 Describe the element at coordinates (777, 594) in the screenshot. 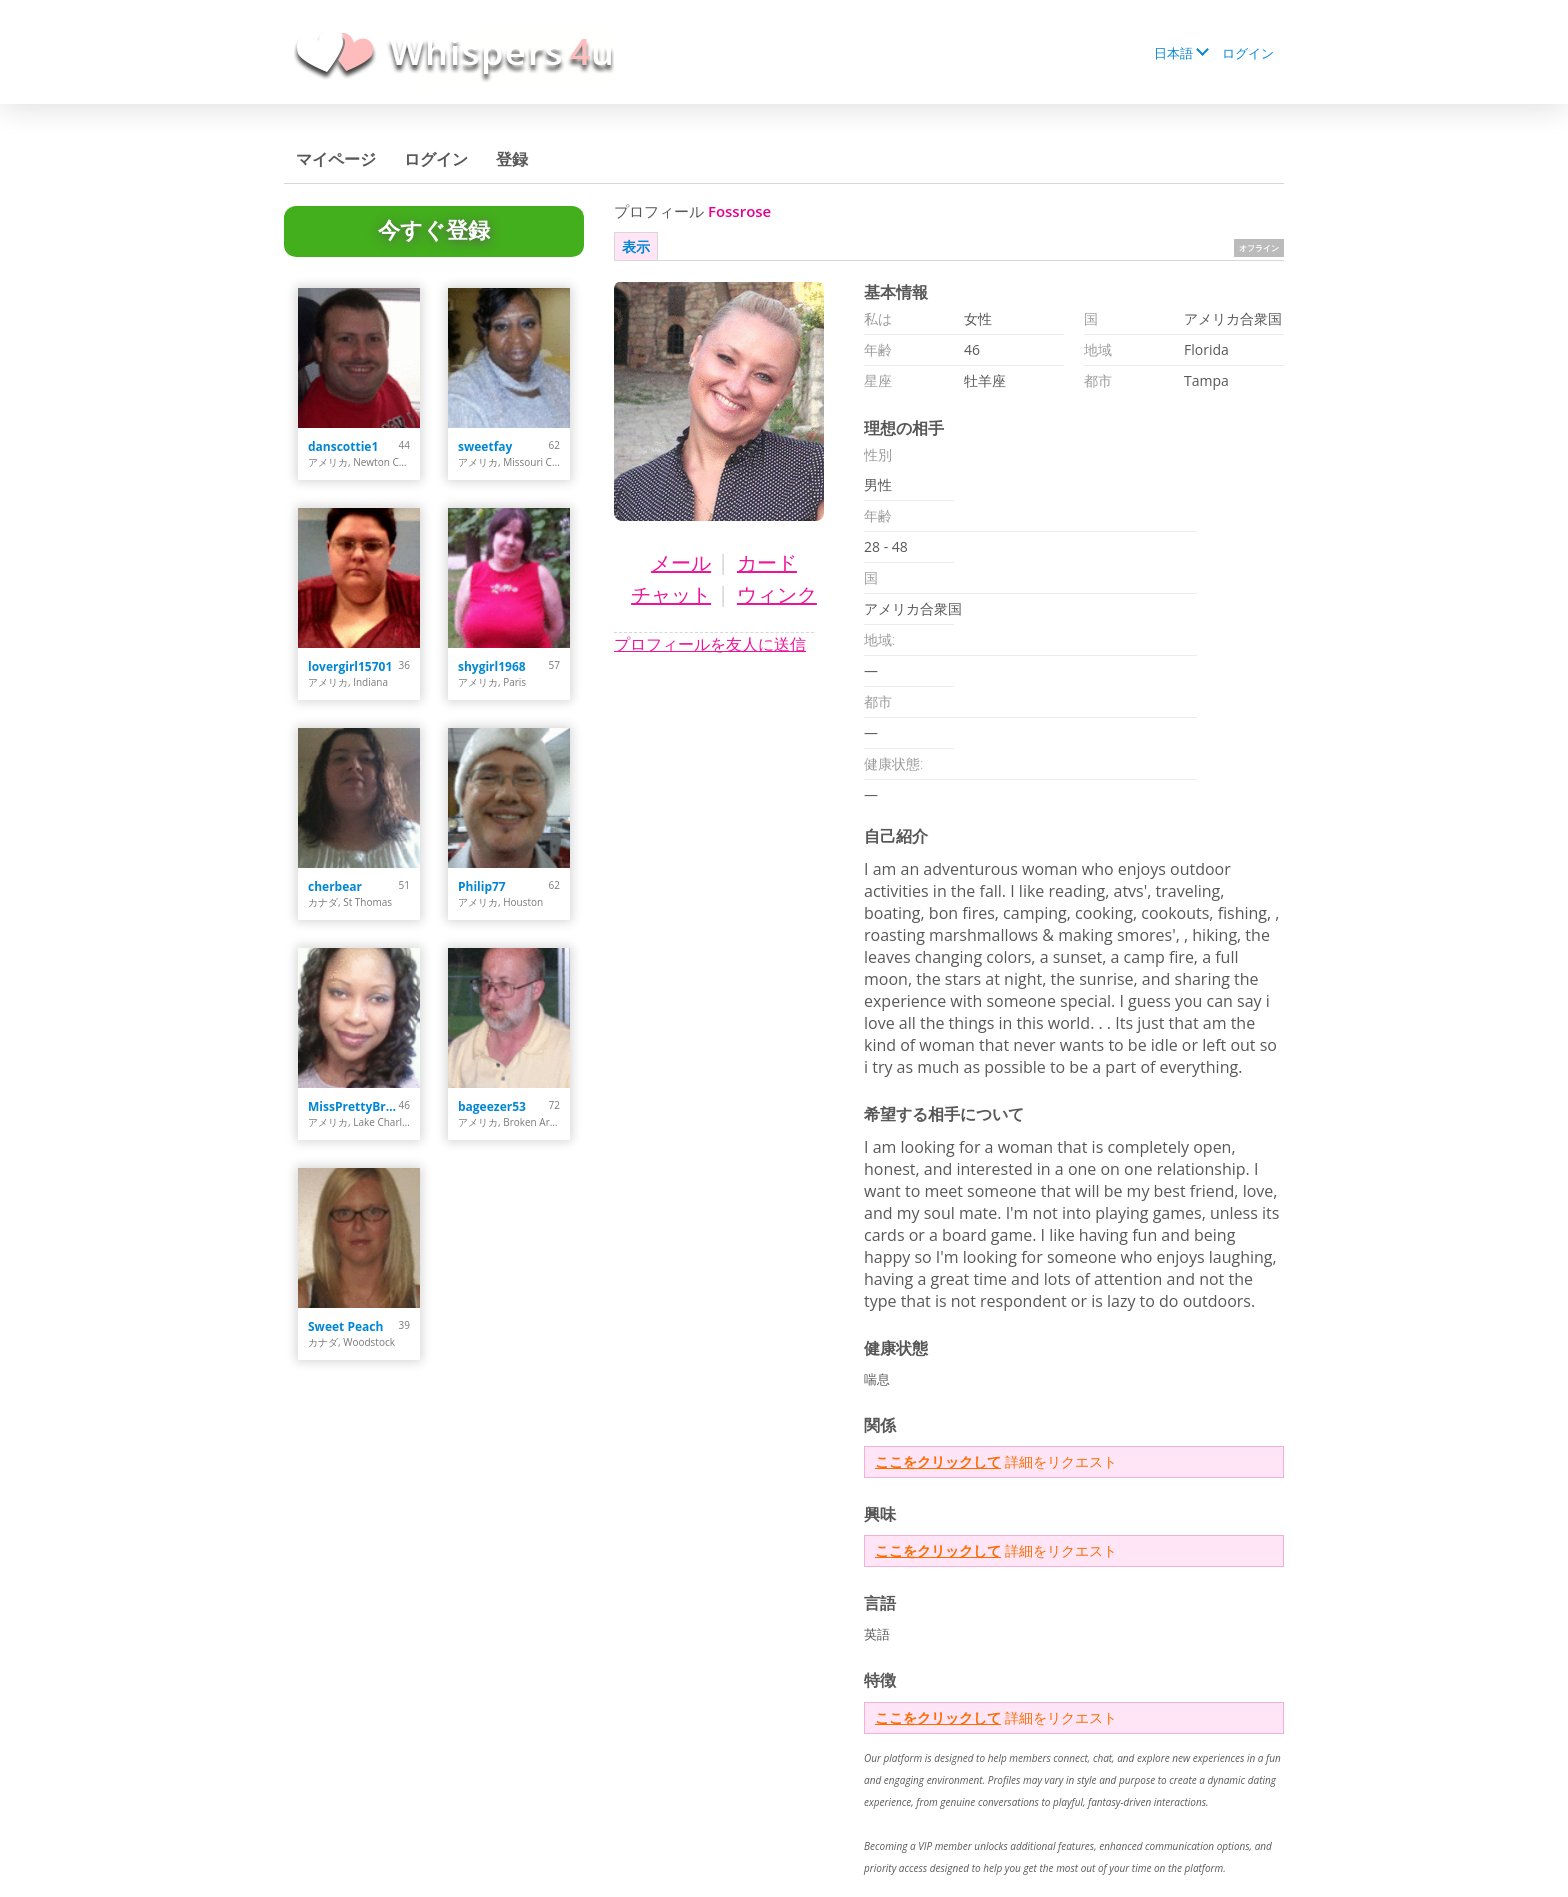

I see `ウィンク` at that location.